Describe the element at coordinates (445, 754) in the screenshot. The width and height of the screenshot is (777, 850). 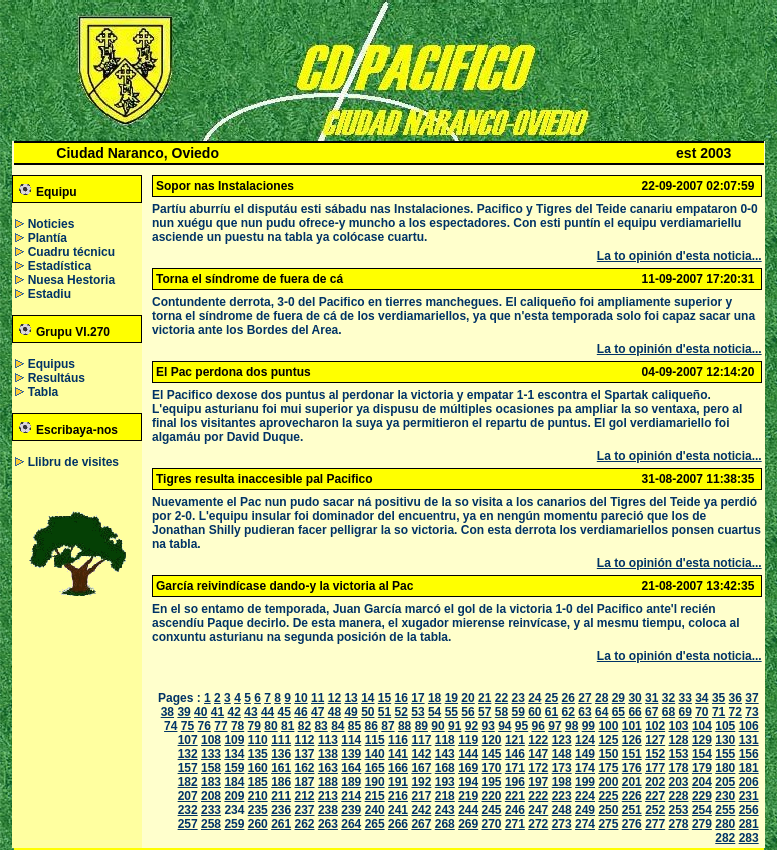
I see `143` at that location.